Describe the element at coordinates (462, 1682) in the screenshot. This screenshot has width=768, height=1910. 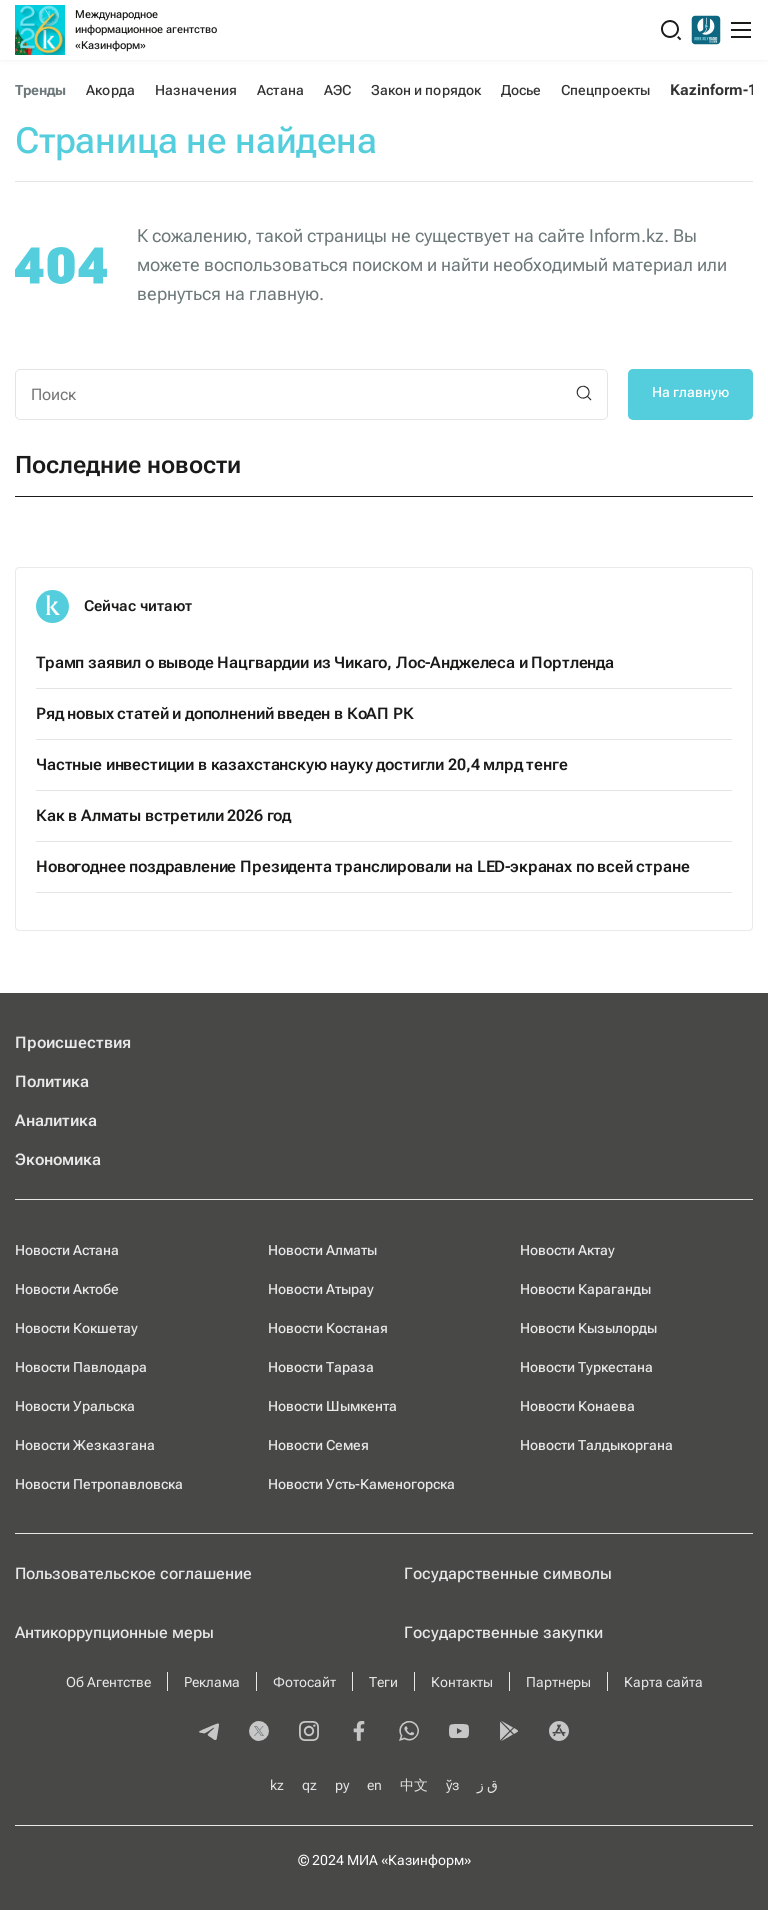
I see `Контакты` at that location.